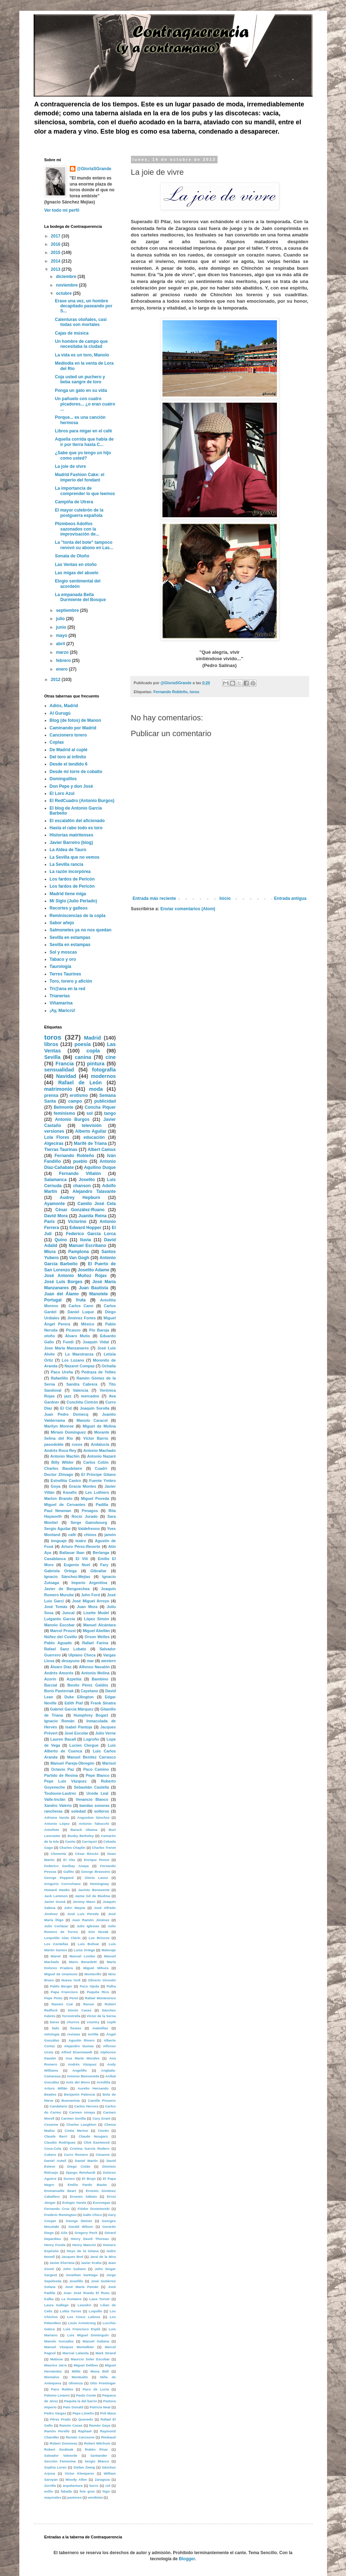  I want to click on Salvador Valverde, so click(60, 2455).